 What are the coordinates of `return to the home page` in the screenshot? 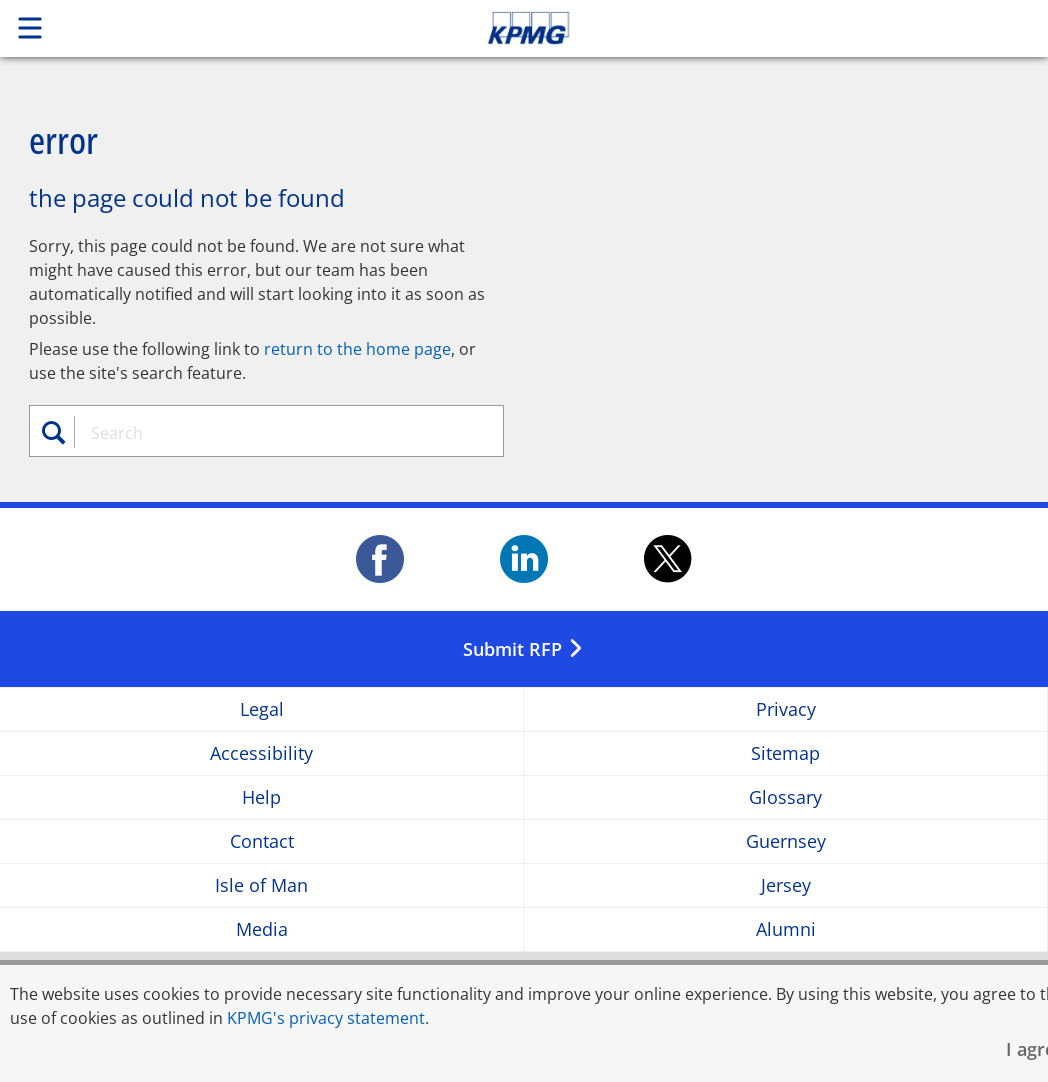 It's located at (357, 349).